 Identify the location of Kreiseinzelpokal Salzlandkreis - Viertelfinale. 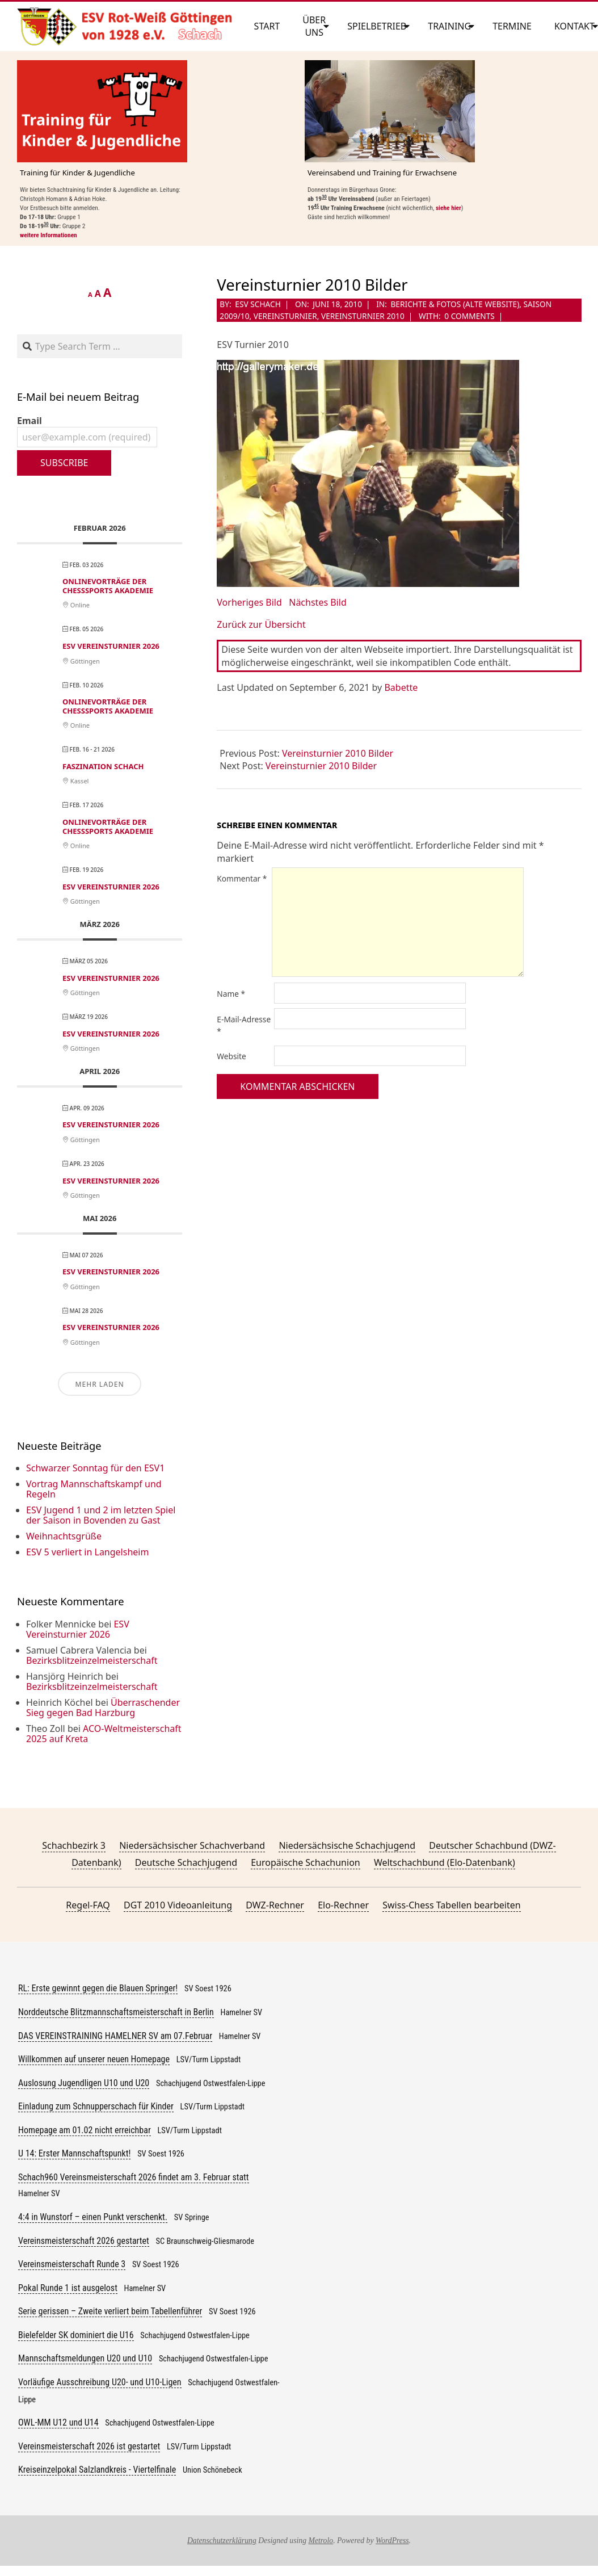
(97, 2469).